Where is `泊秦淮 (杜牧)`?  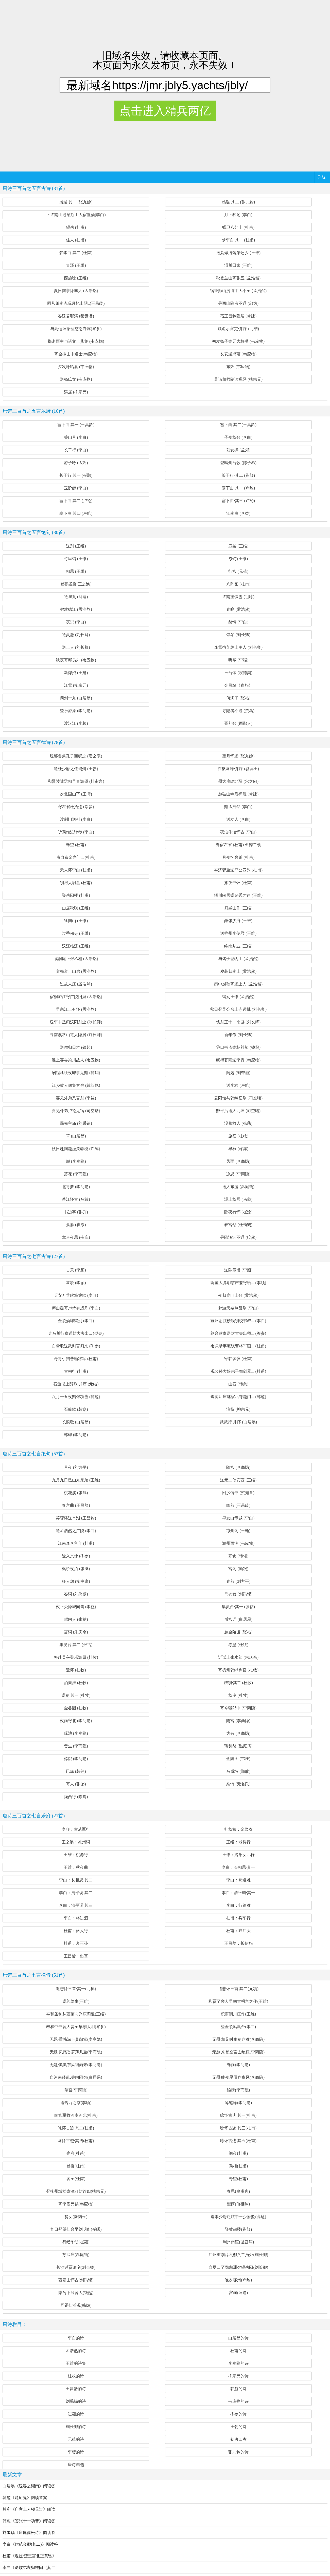
泊秦淮 (杜牧) is located at coordinates (76, 1683).